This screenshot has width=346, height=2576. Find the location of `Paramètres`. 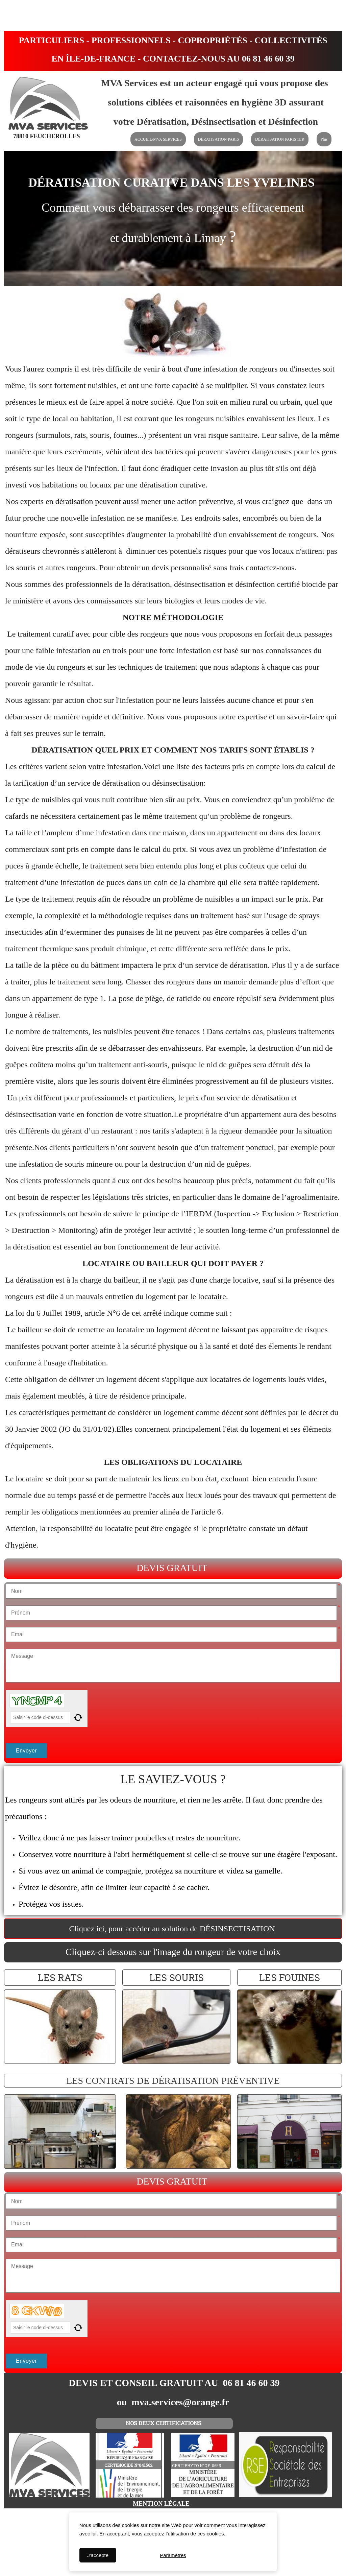

Paramètres is located at coordinates (173, 2555).